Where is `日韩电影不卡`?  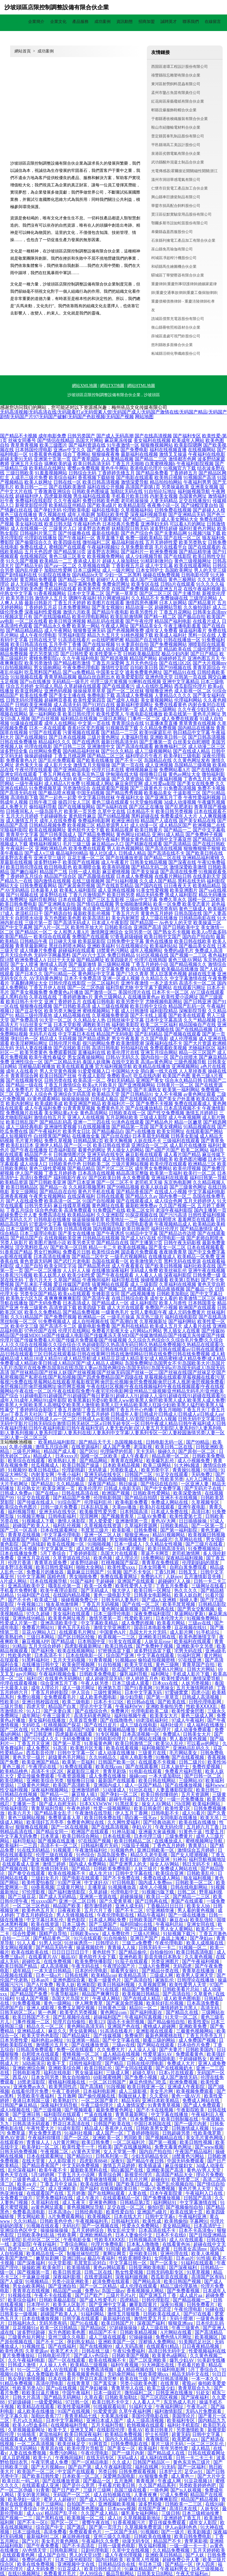
日韩电影不卡 is located at coordinates (165, 1813).